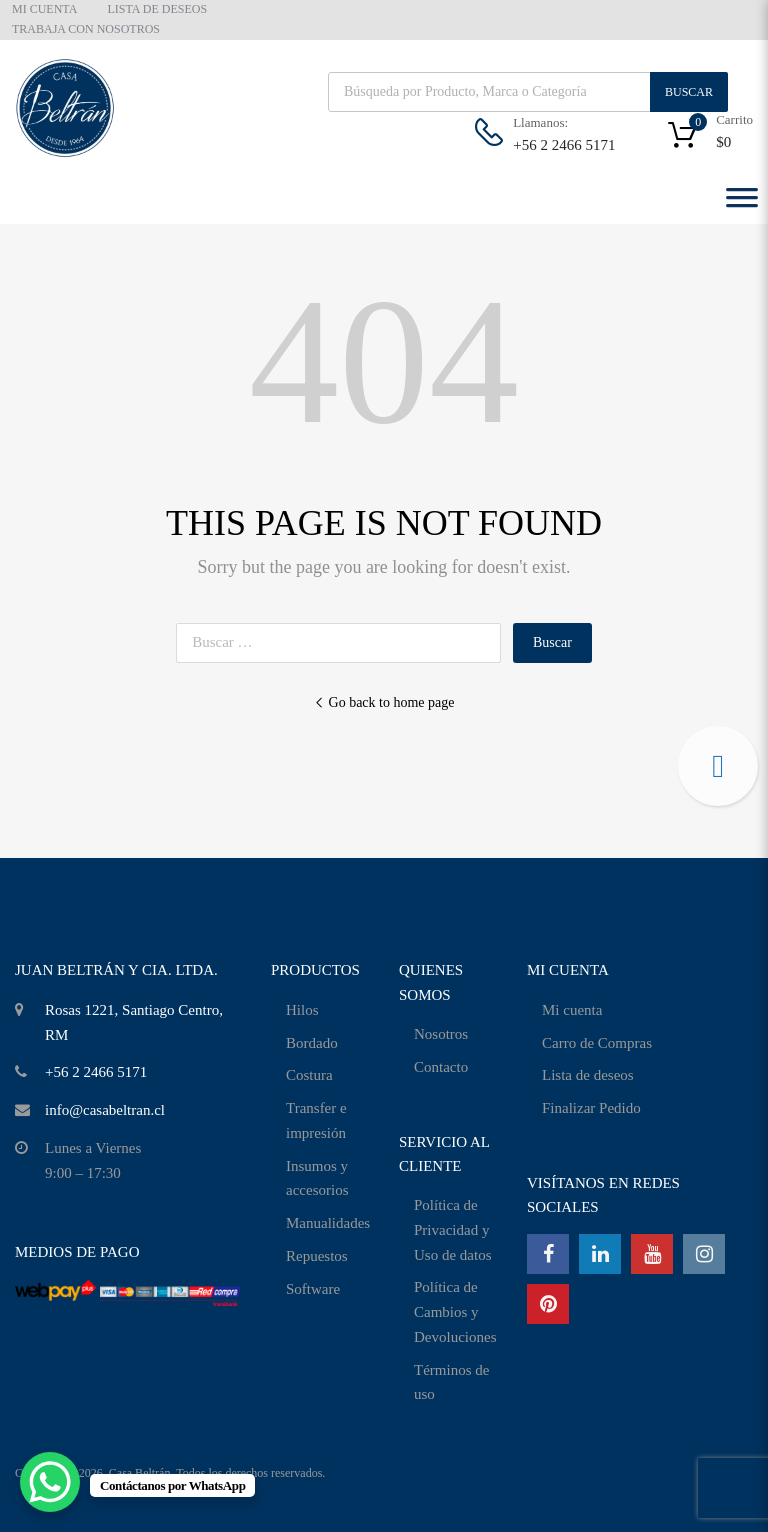  I want to click on [Abrir búsqueda en superposición en móviles], so click(528, 92).